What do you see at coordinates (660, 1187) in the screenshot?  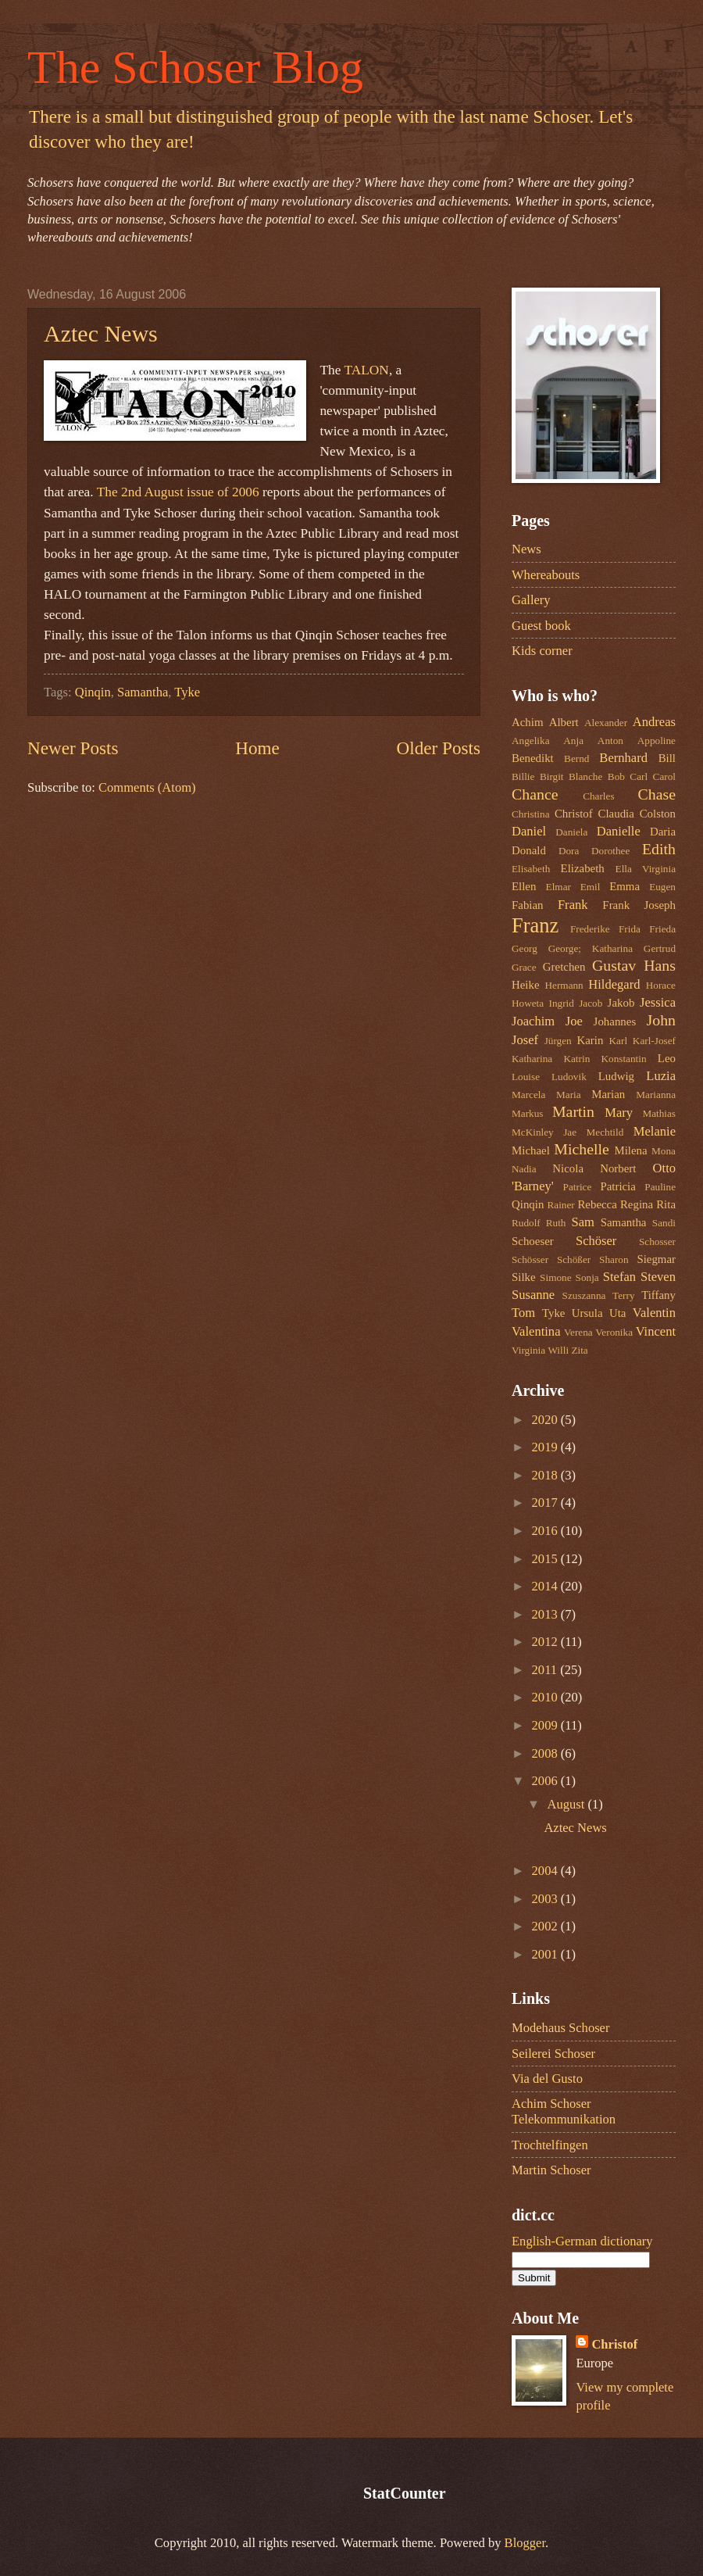 I see `Pauline` at bounding box center [660, 1187].